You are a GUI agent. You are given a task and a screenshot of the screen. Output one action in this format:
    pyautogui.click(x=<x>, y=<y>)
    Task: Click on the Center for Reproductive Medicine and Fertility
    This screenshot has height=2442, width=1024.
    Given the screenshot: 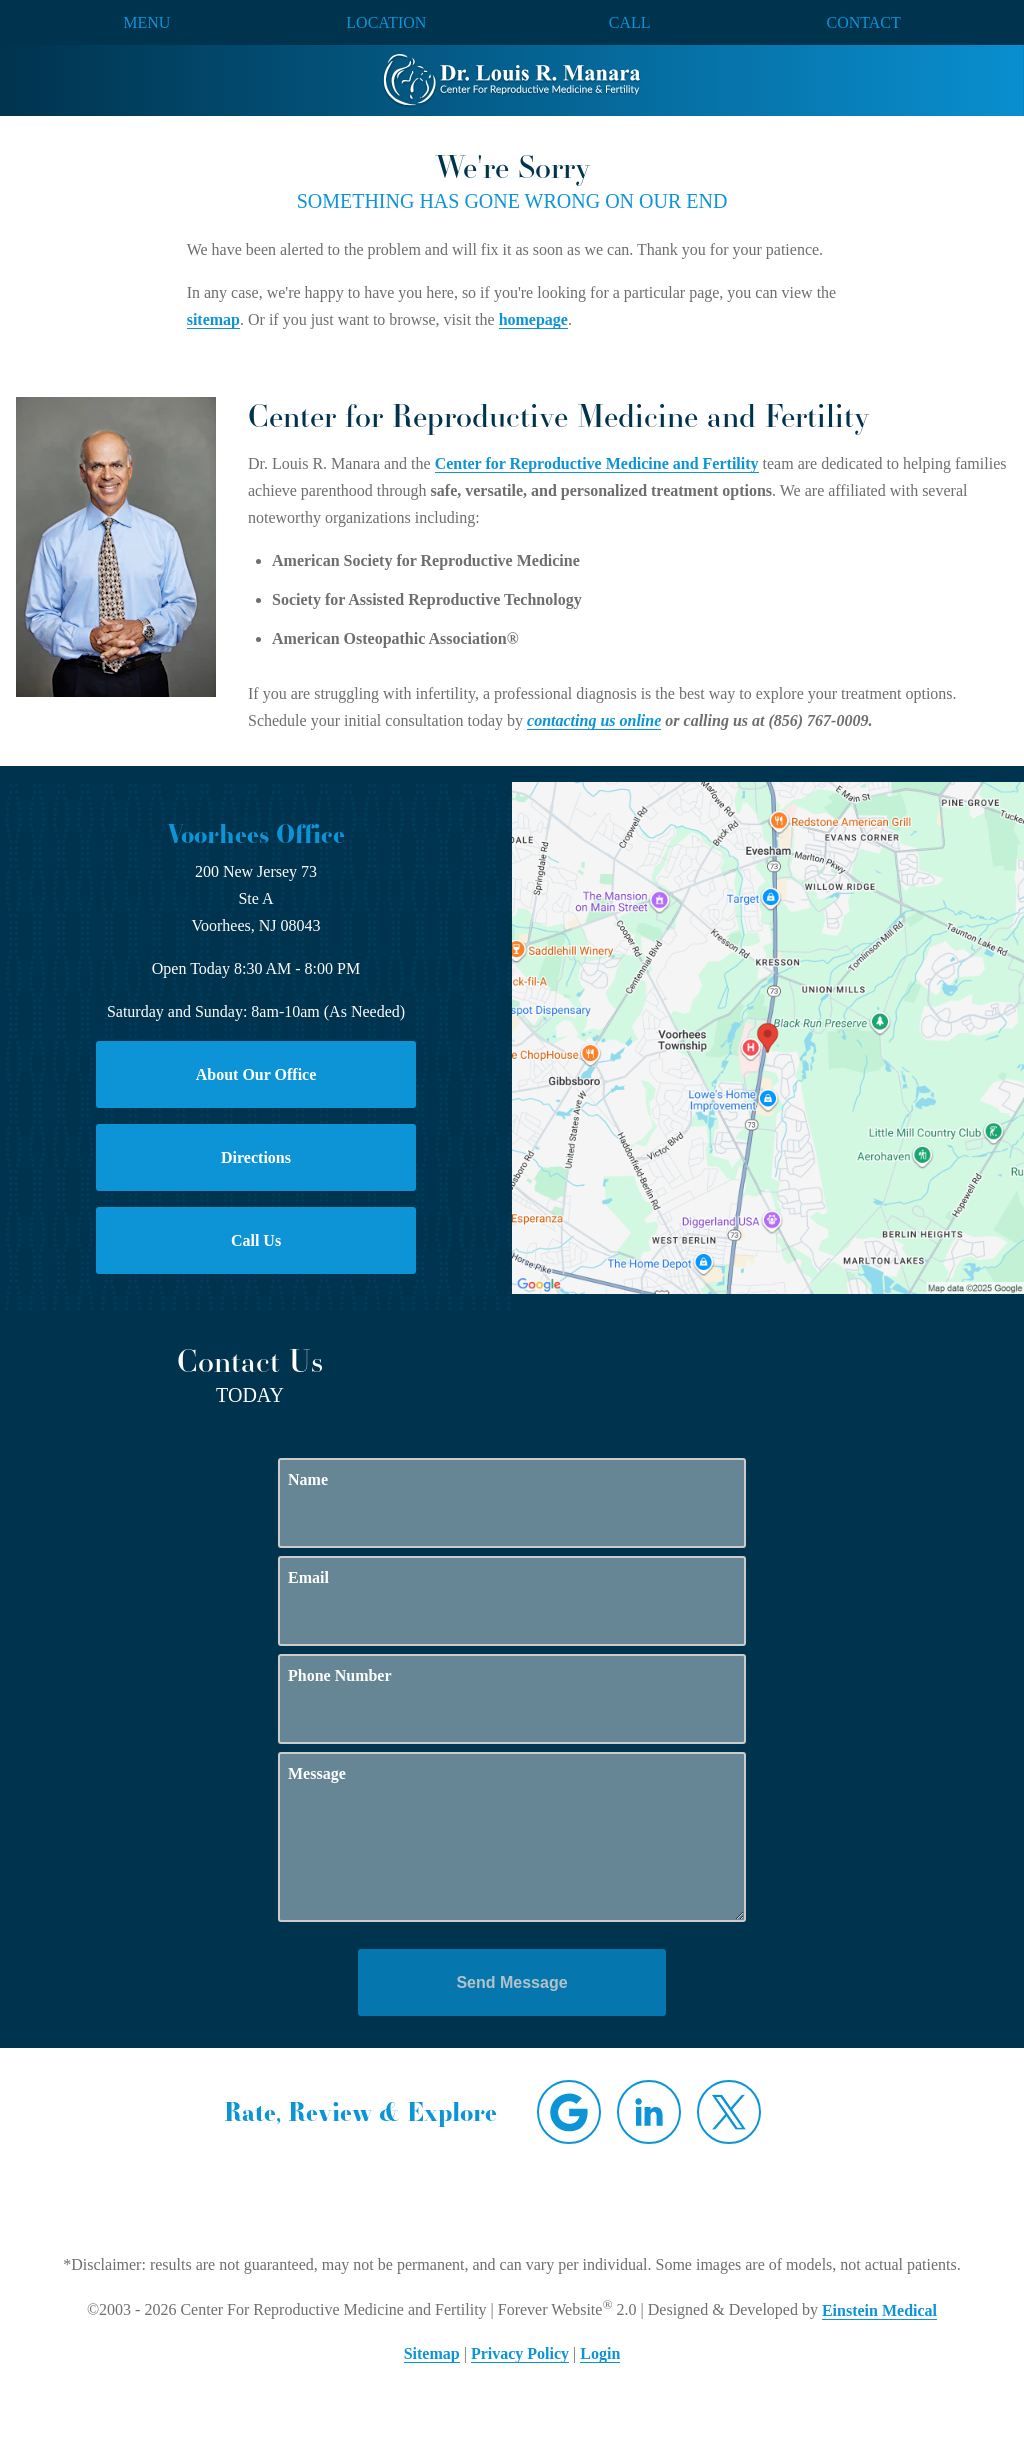 What is the action you would take?
    pyautogui.click(x=597, y=463)
    